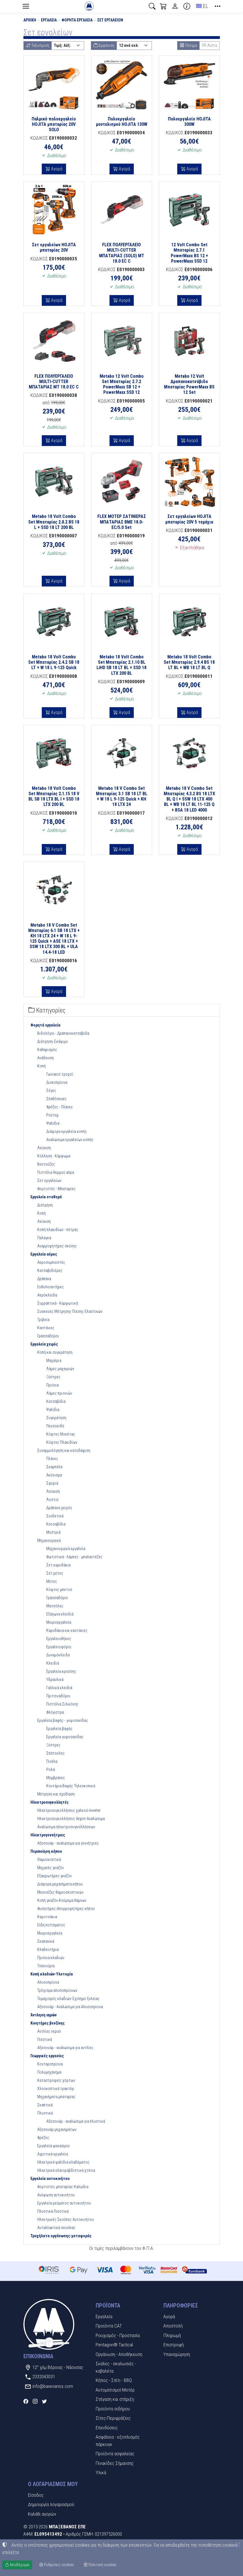 This screenshot has height=2576, width=243. Describe the element at coordinates (60, 1892) in the screenshot. I see `Μεσινέζες θαμνοσκοπτικών` at that location.